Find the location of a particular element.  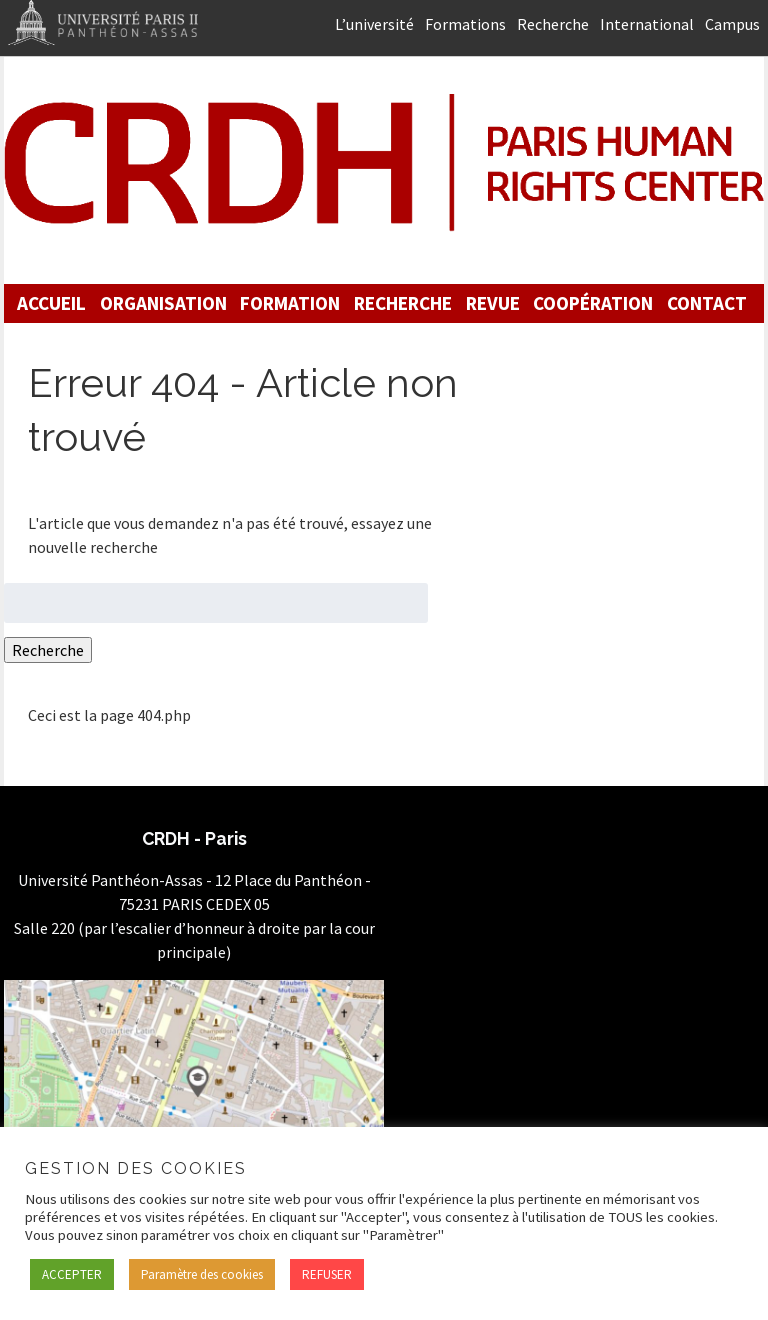

Paramètre des cookies [button] is located at coordinates (202, 1274).